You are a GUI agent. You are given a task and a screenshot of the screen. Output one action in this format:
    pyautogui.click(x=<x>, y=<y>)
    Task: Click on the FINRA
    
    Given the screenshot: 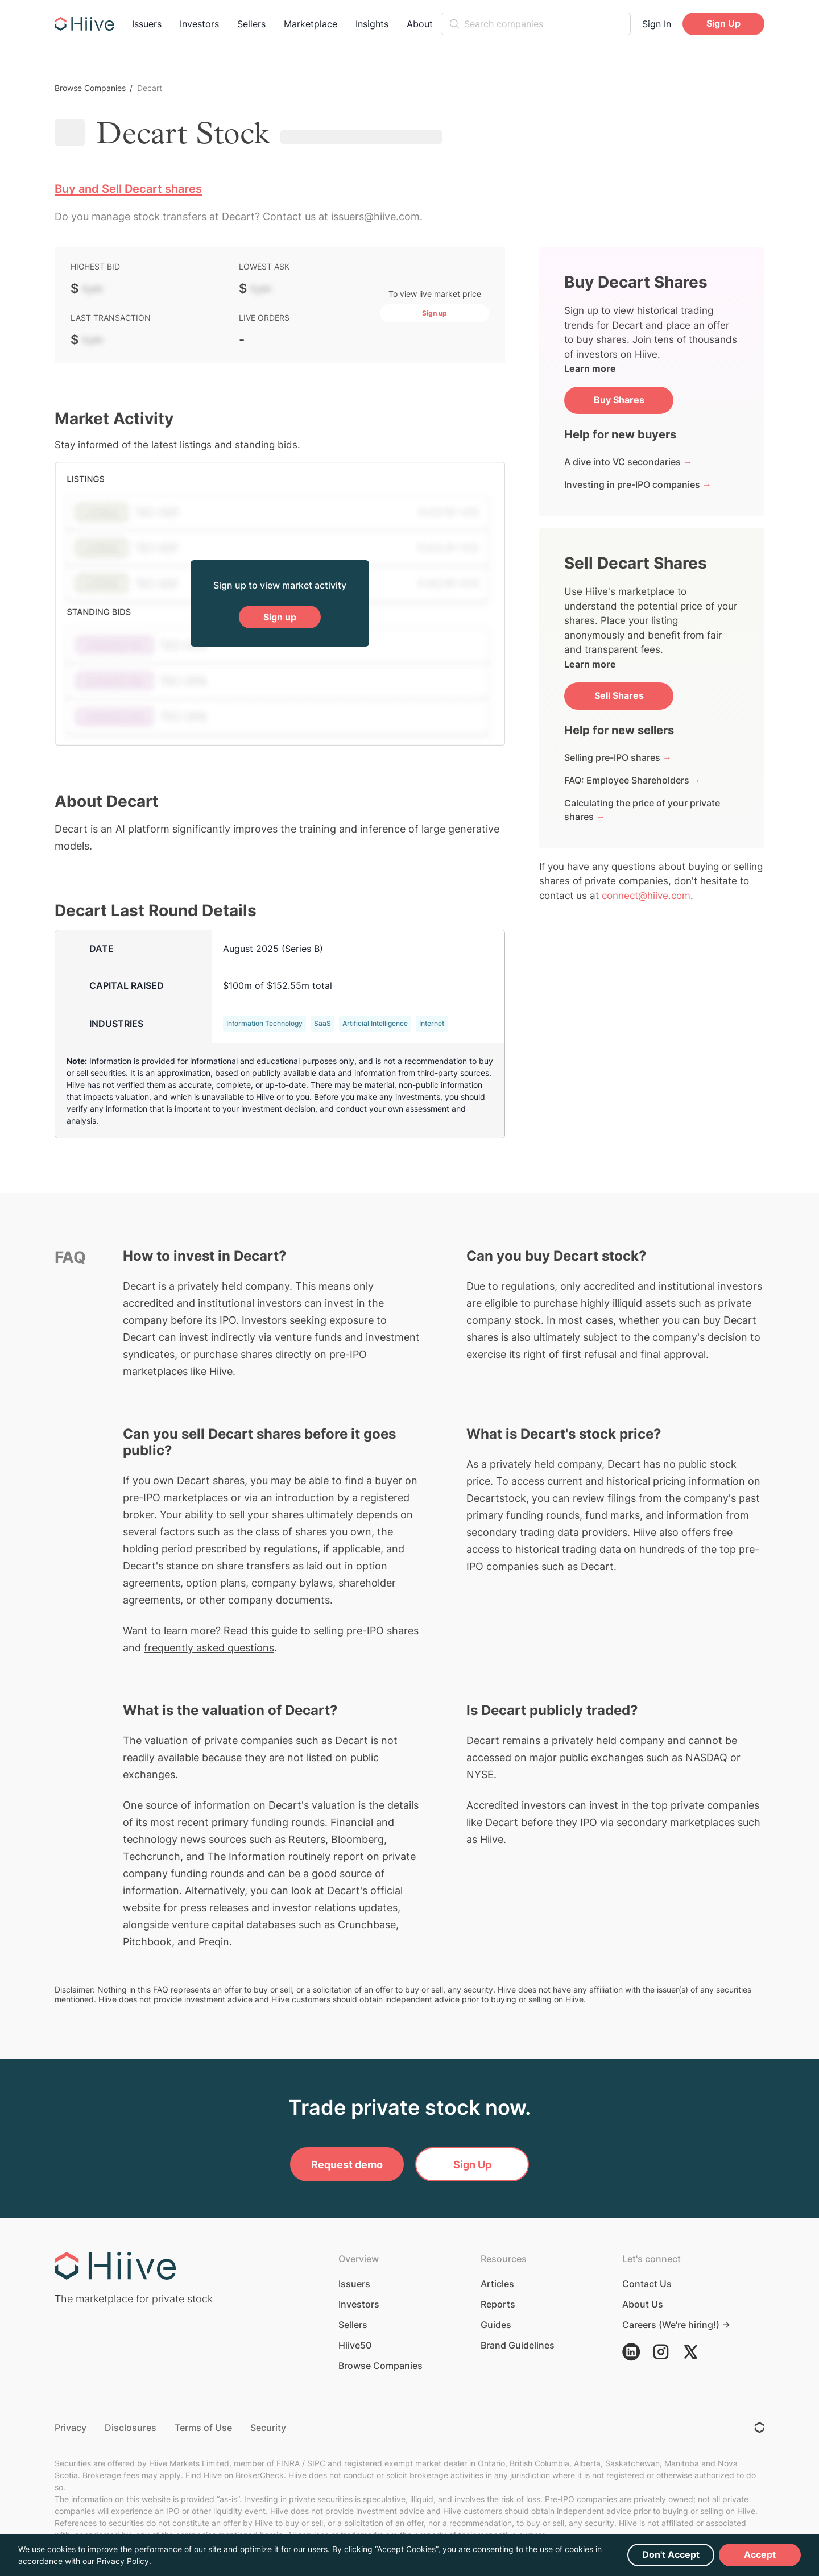 What is the action you would take?
    pyautogui.click(x=288, y=2463)
    